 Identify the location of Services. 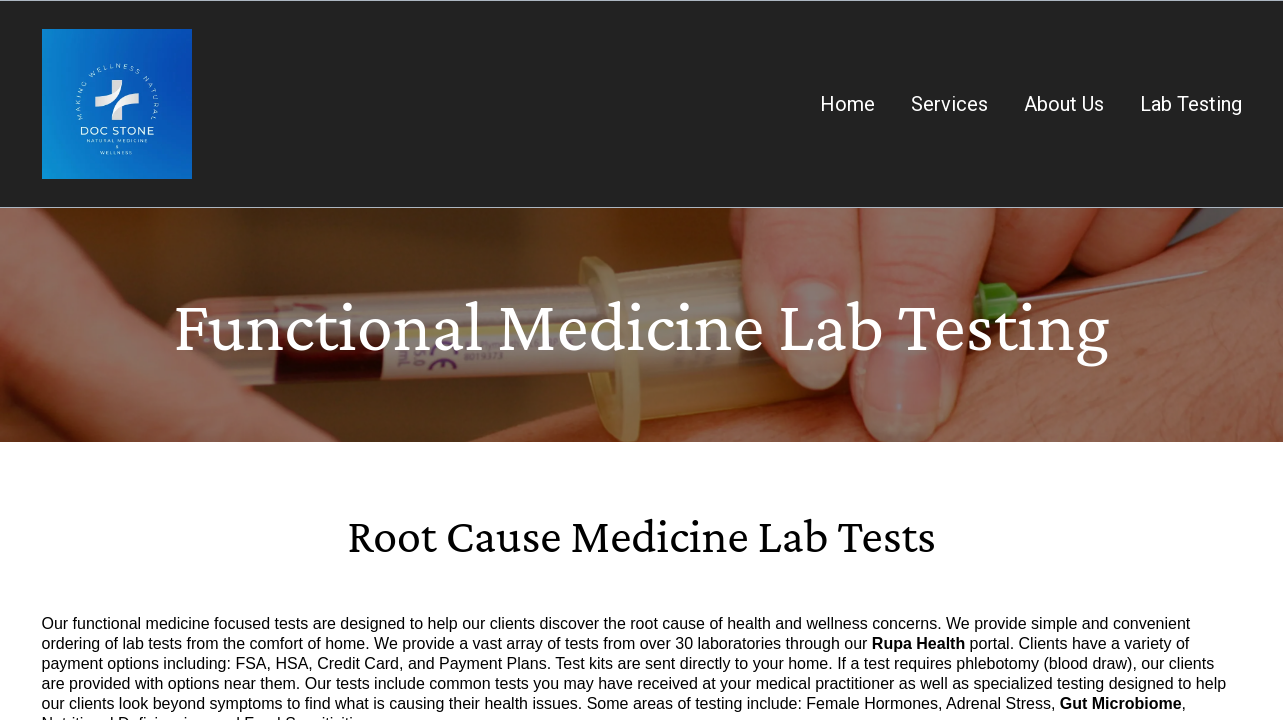
(949, 104).